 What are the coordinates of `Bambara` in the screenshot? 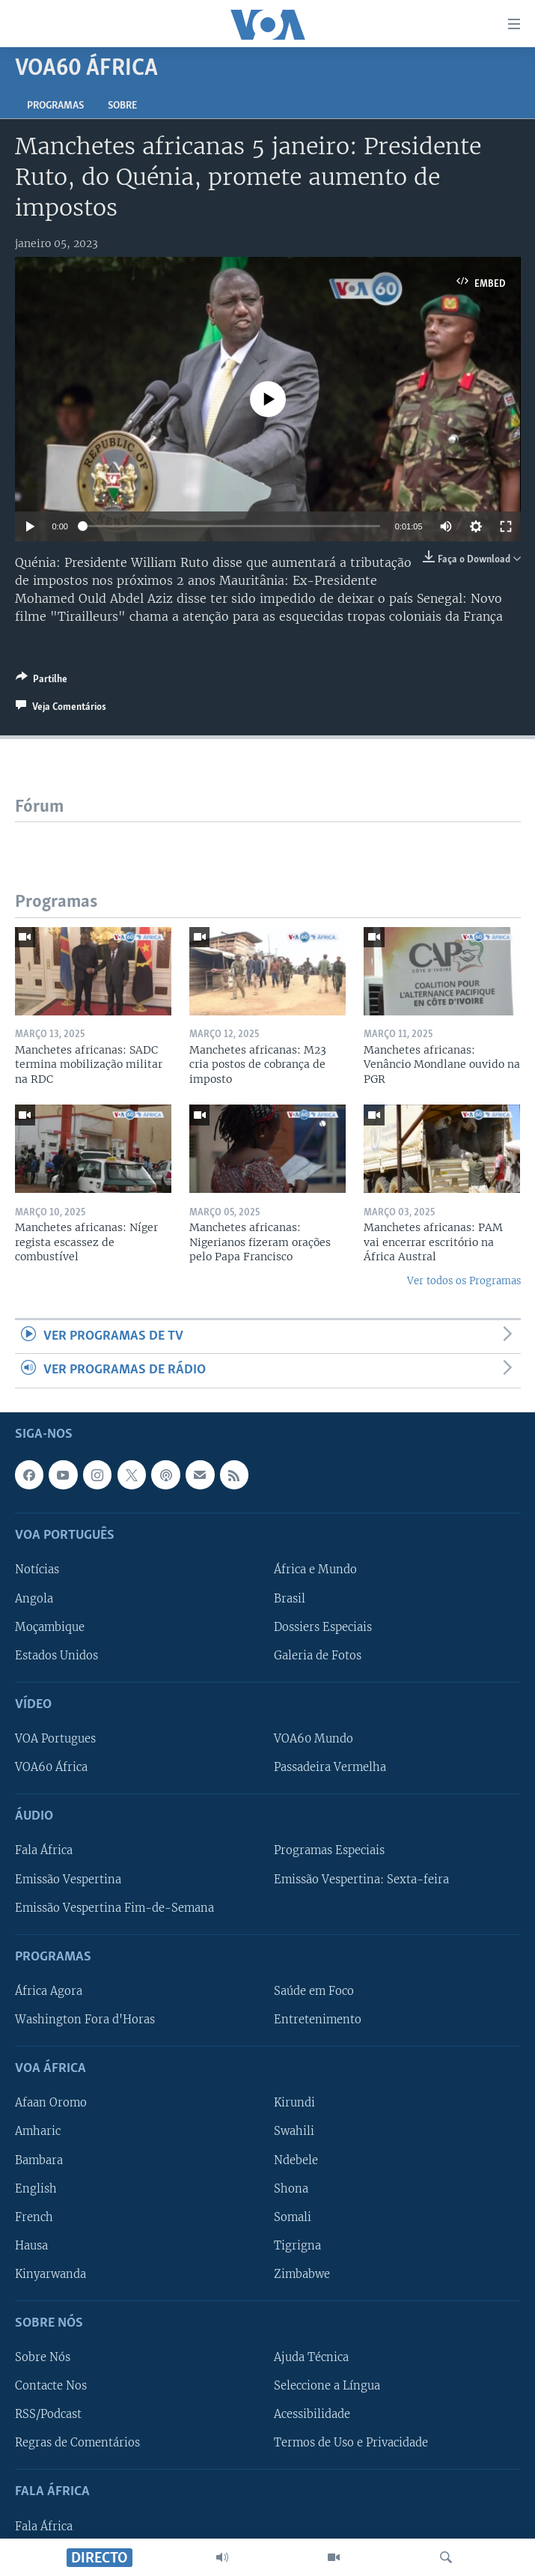 It's located at (39, 2159).